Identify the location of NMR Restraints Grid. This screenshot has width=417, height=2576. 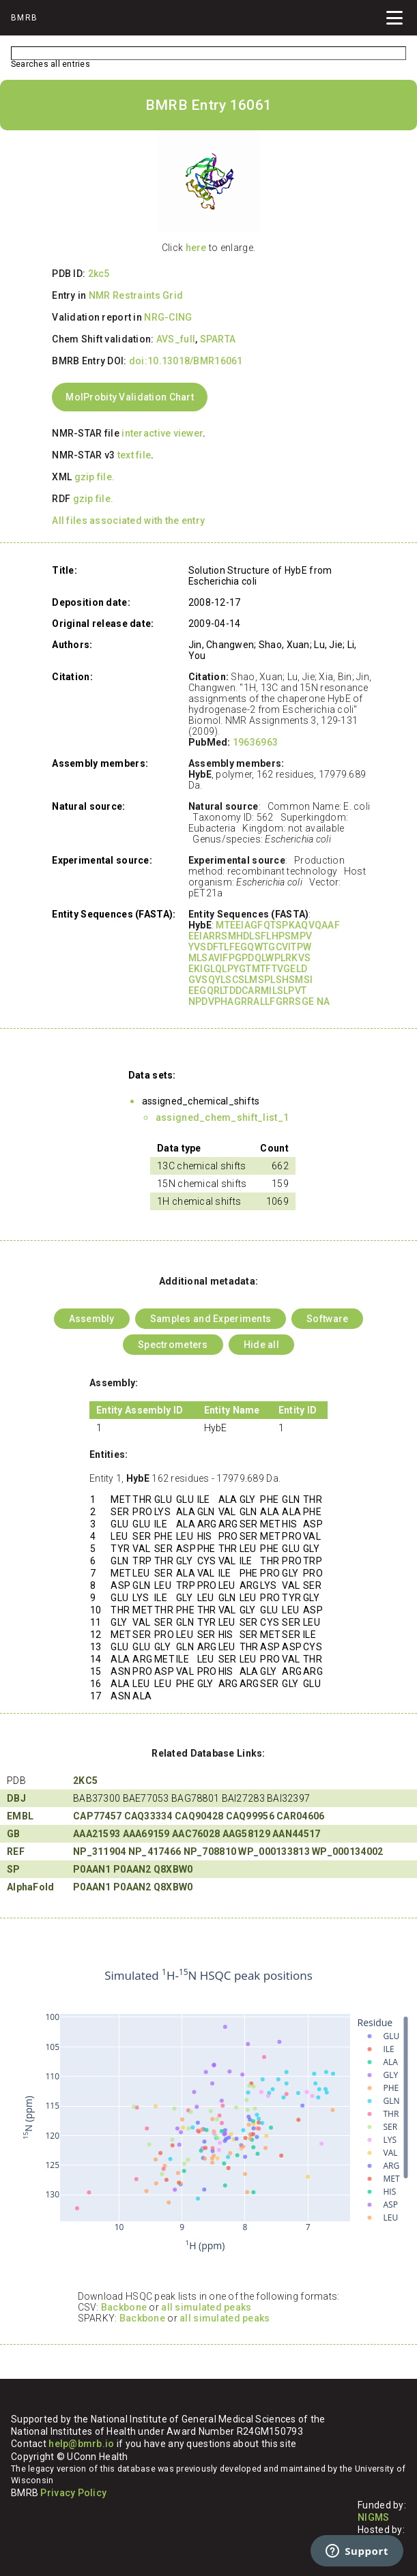
(136, 295).